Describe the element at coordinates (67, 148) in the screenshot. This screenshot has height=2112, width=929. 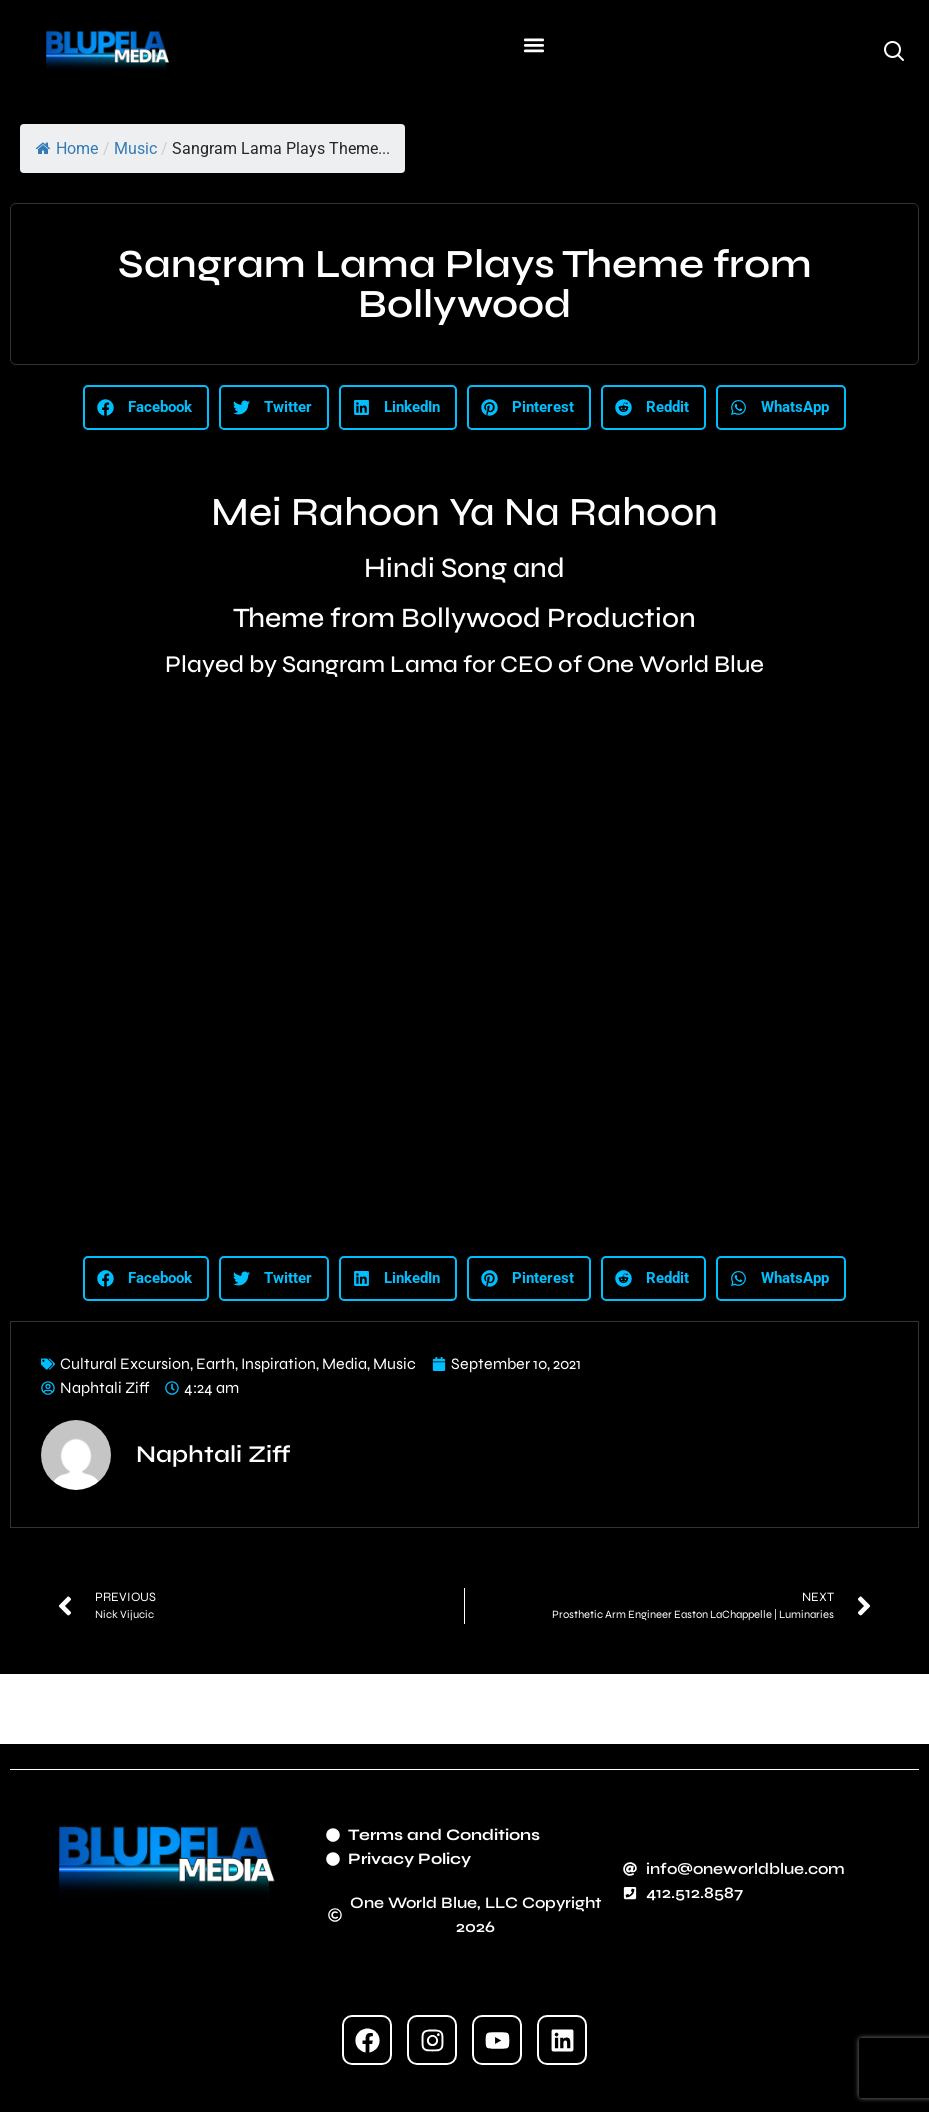
I see `Home` at that location.